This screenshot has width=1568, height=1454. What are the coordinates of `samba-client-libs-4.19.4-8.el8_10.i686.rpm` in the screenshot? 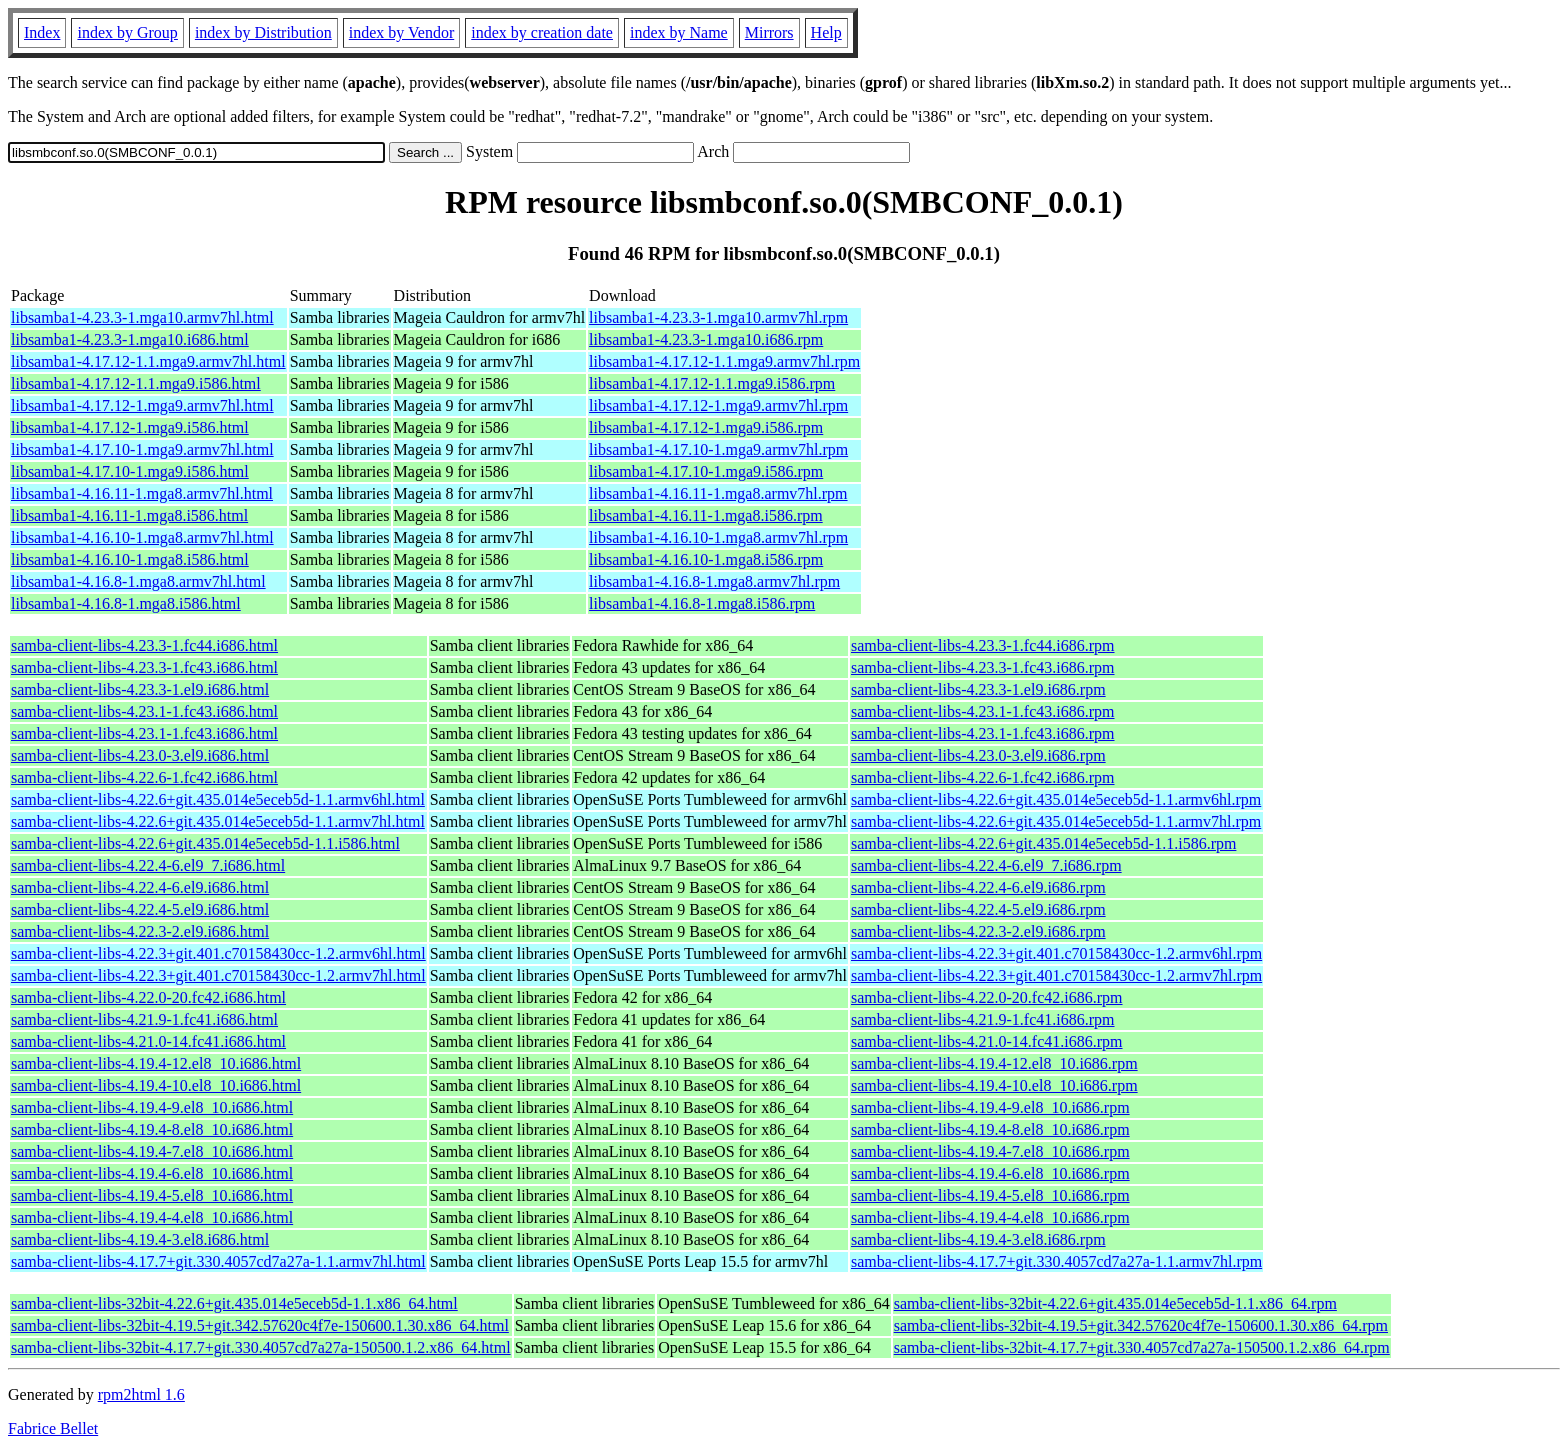 It's located at (990, 1129).